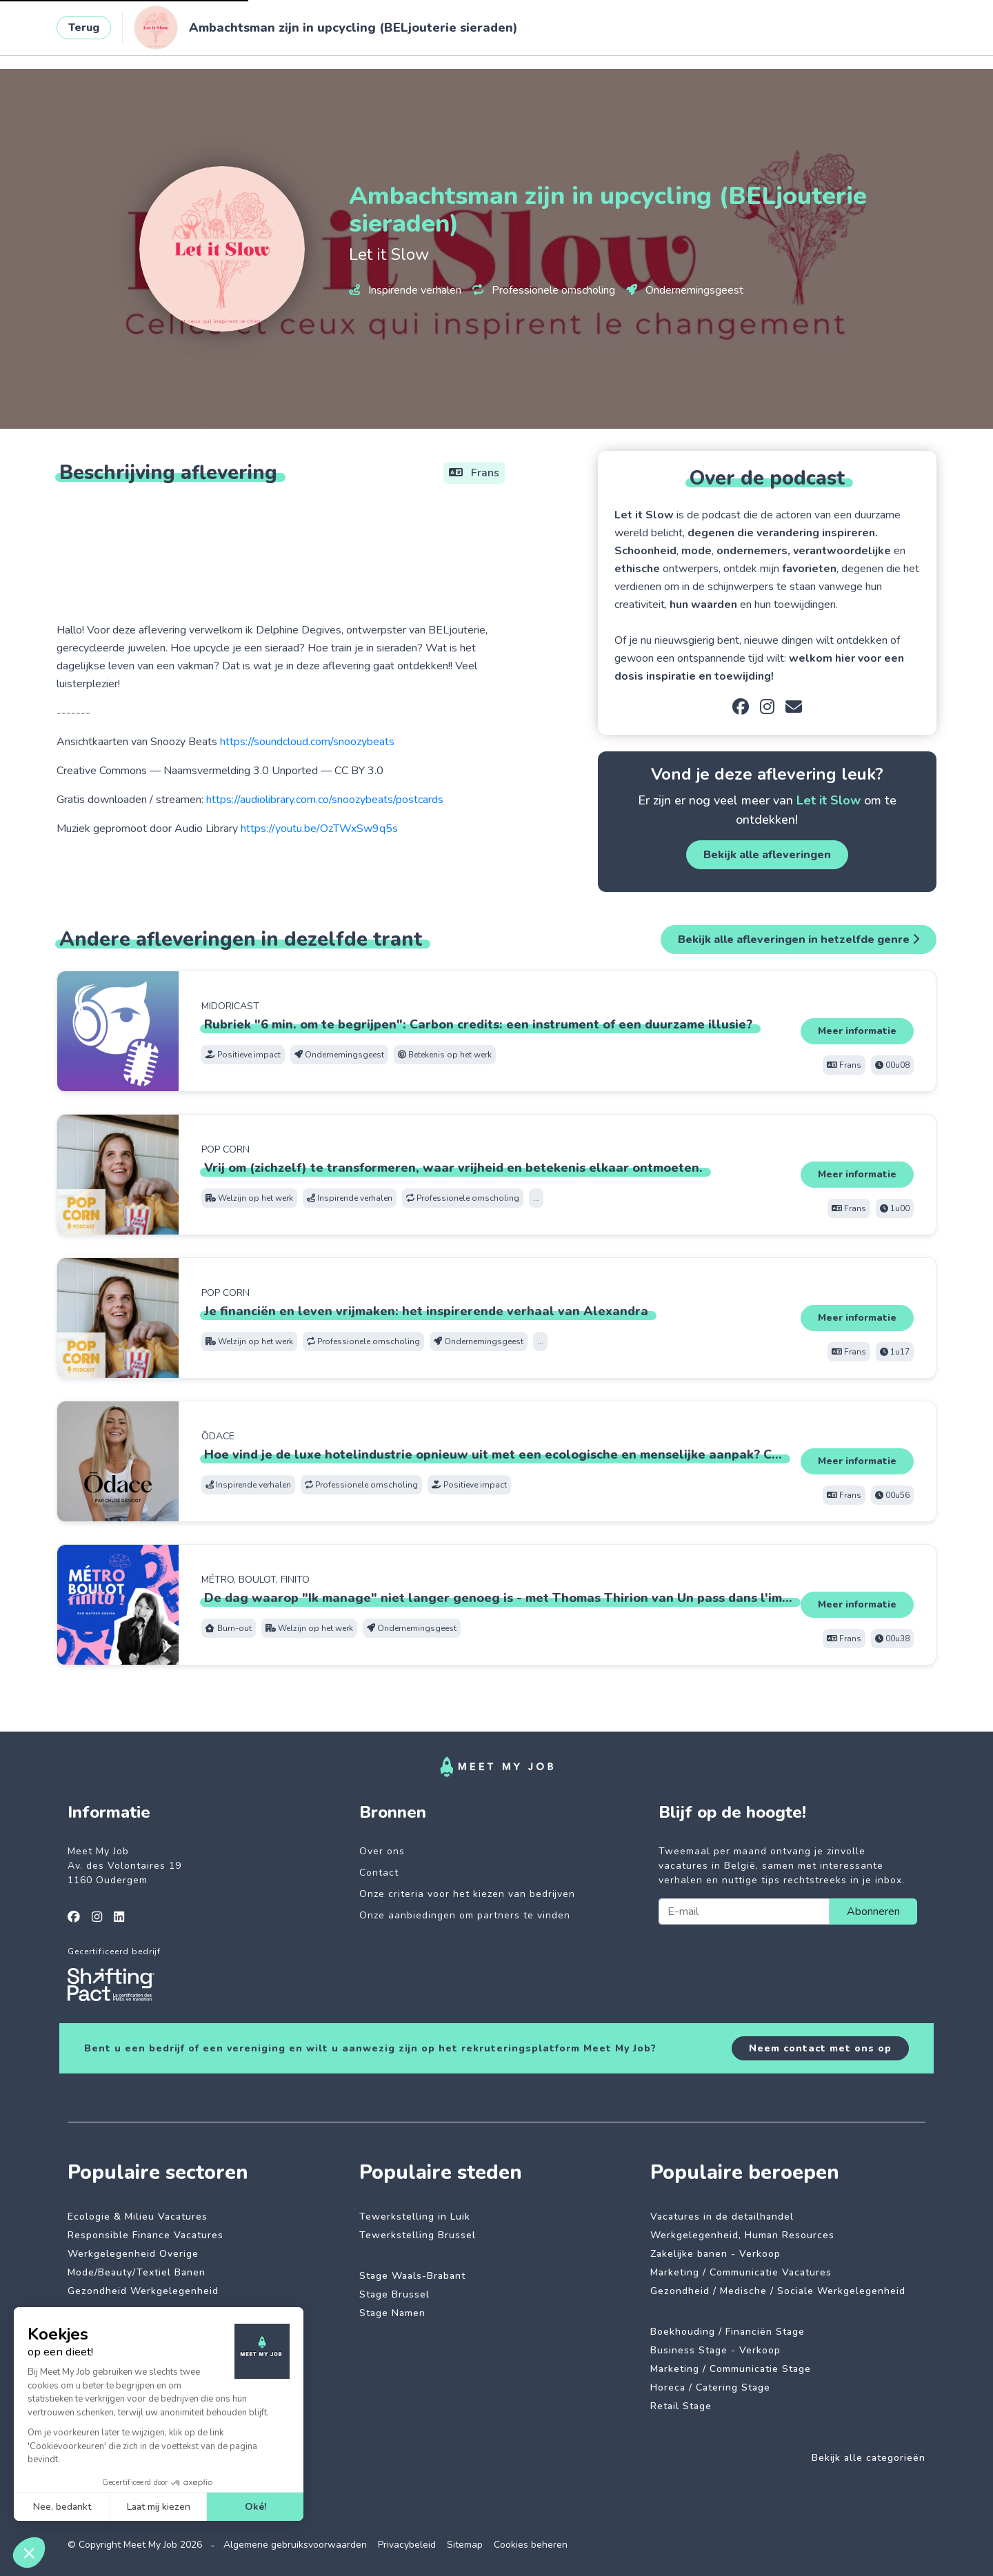 This screenshot has height=2576, width=993. Describe the element at coordinates (133, 2253) in the screenshot. I see `Werkgelegenheid Overige` at that location.